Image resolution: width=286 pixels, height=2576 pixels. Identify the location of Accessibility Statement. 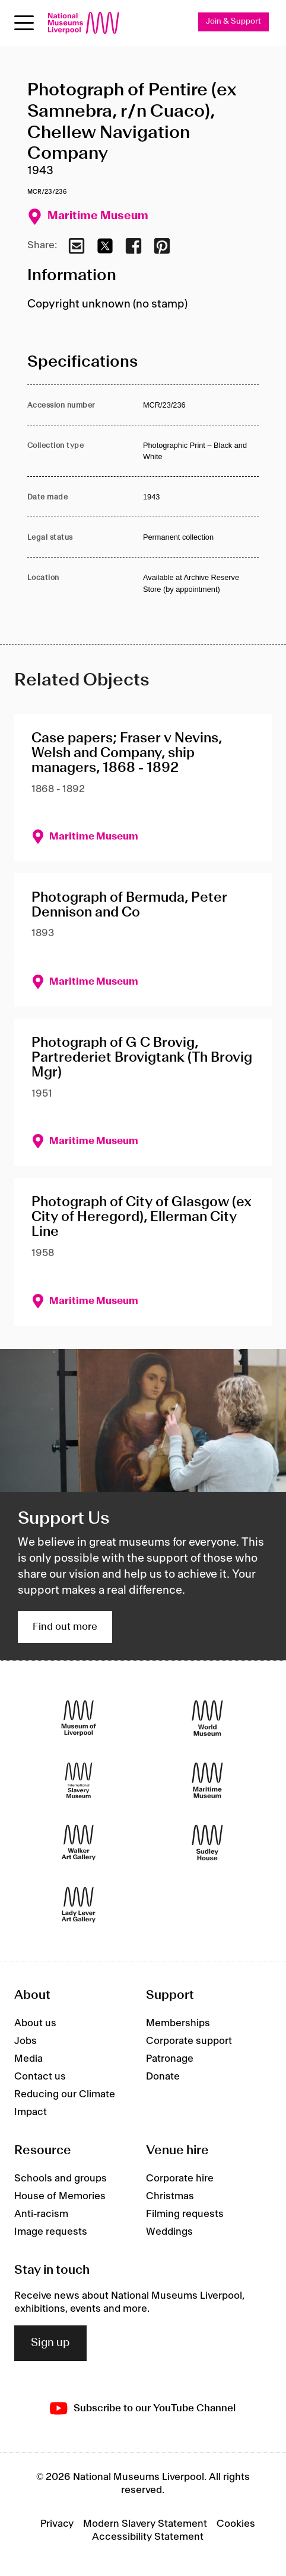
(148, 2537).